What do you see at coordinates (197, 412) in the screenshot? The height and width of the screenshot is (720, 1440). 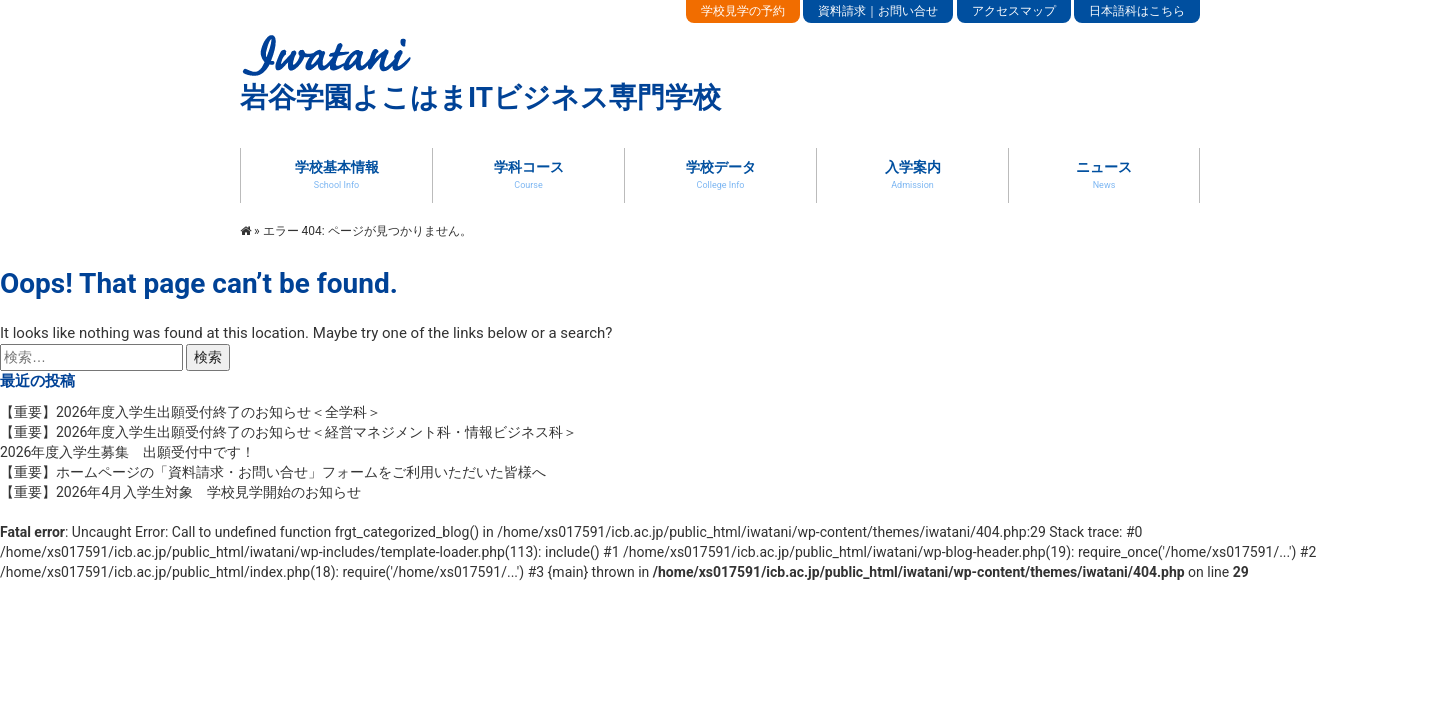 I see `【重要】2026年度入学生出願受付終了のお知らせ＜全学科＞` at bounding box center [197, 412].